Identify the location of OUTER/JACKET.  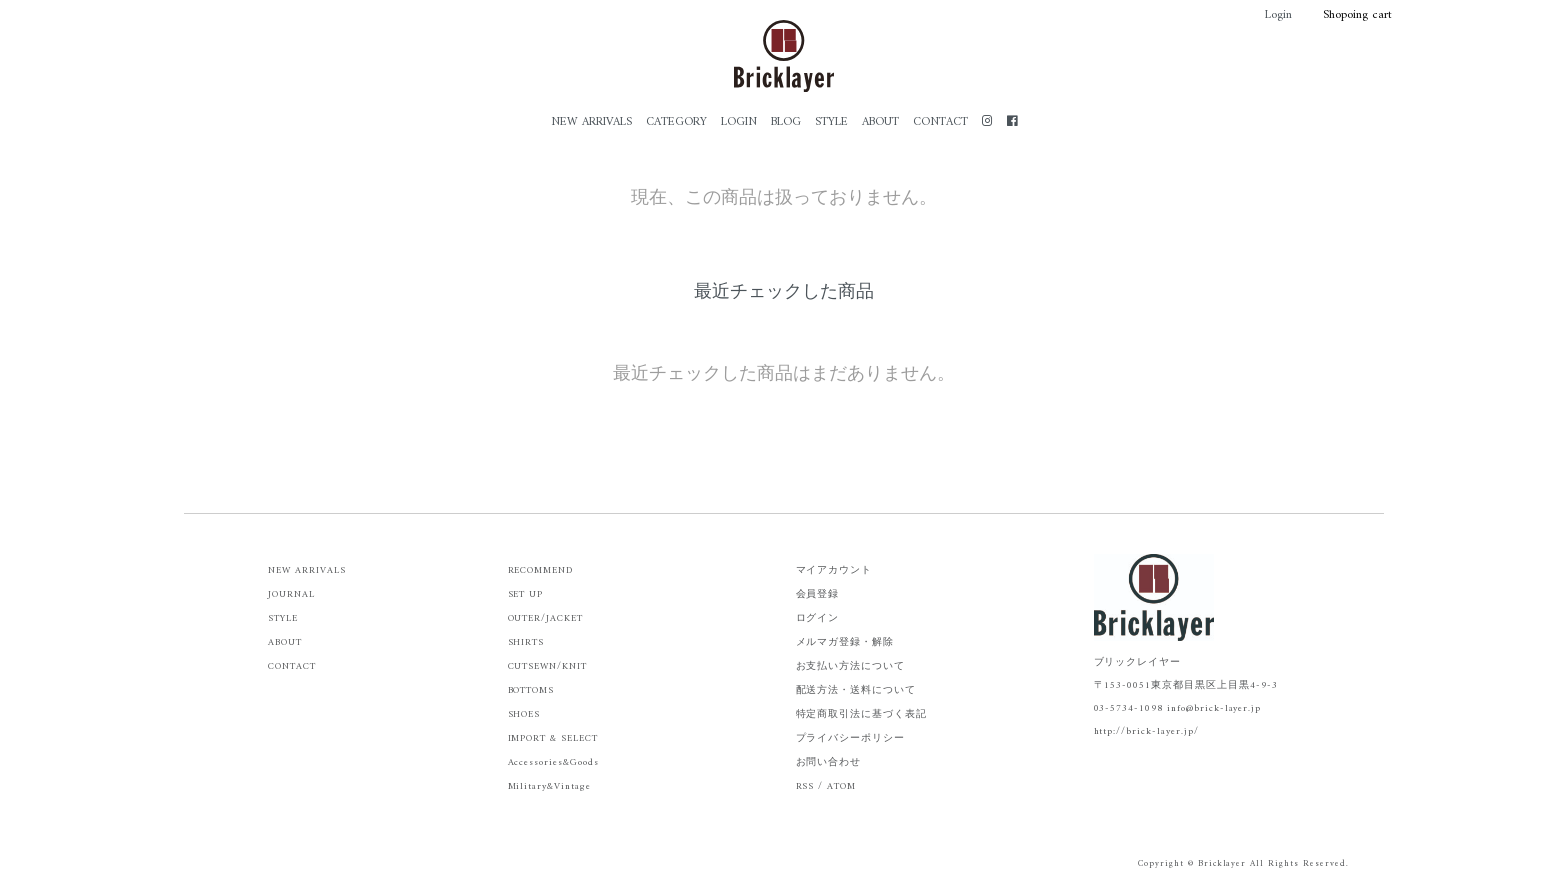
(546, 618).